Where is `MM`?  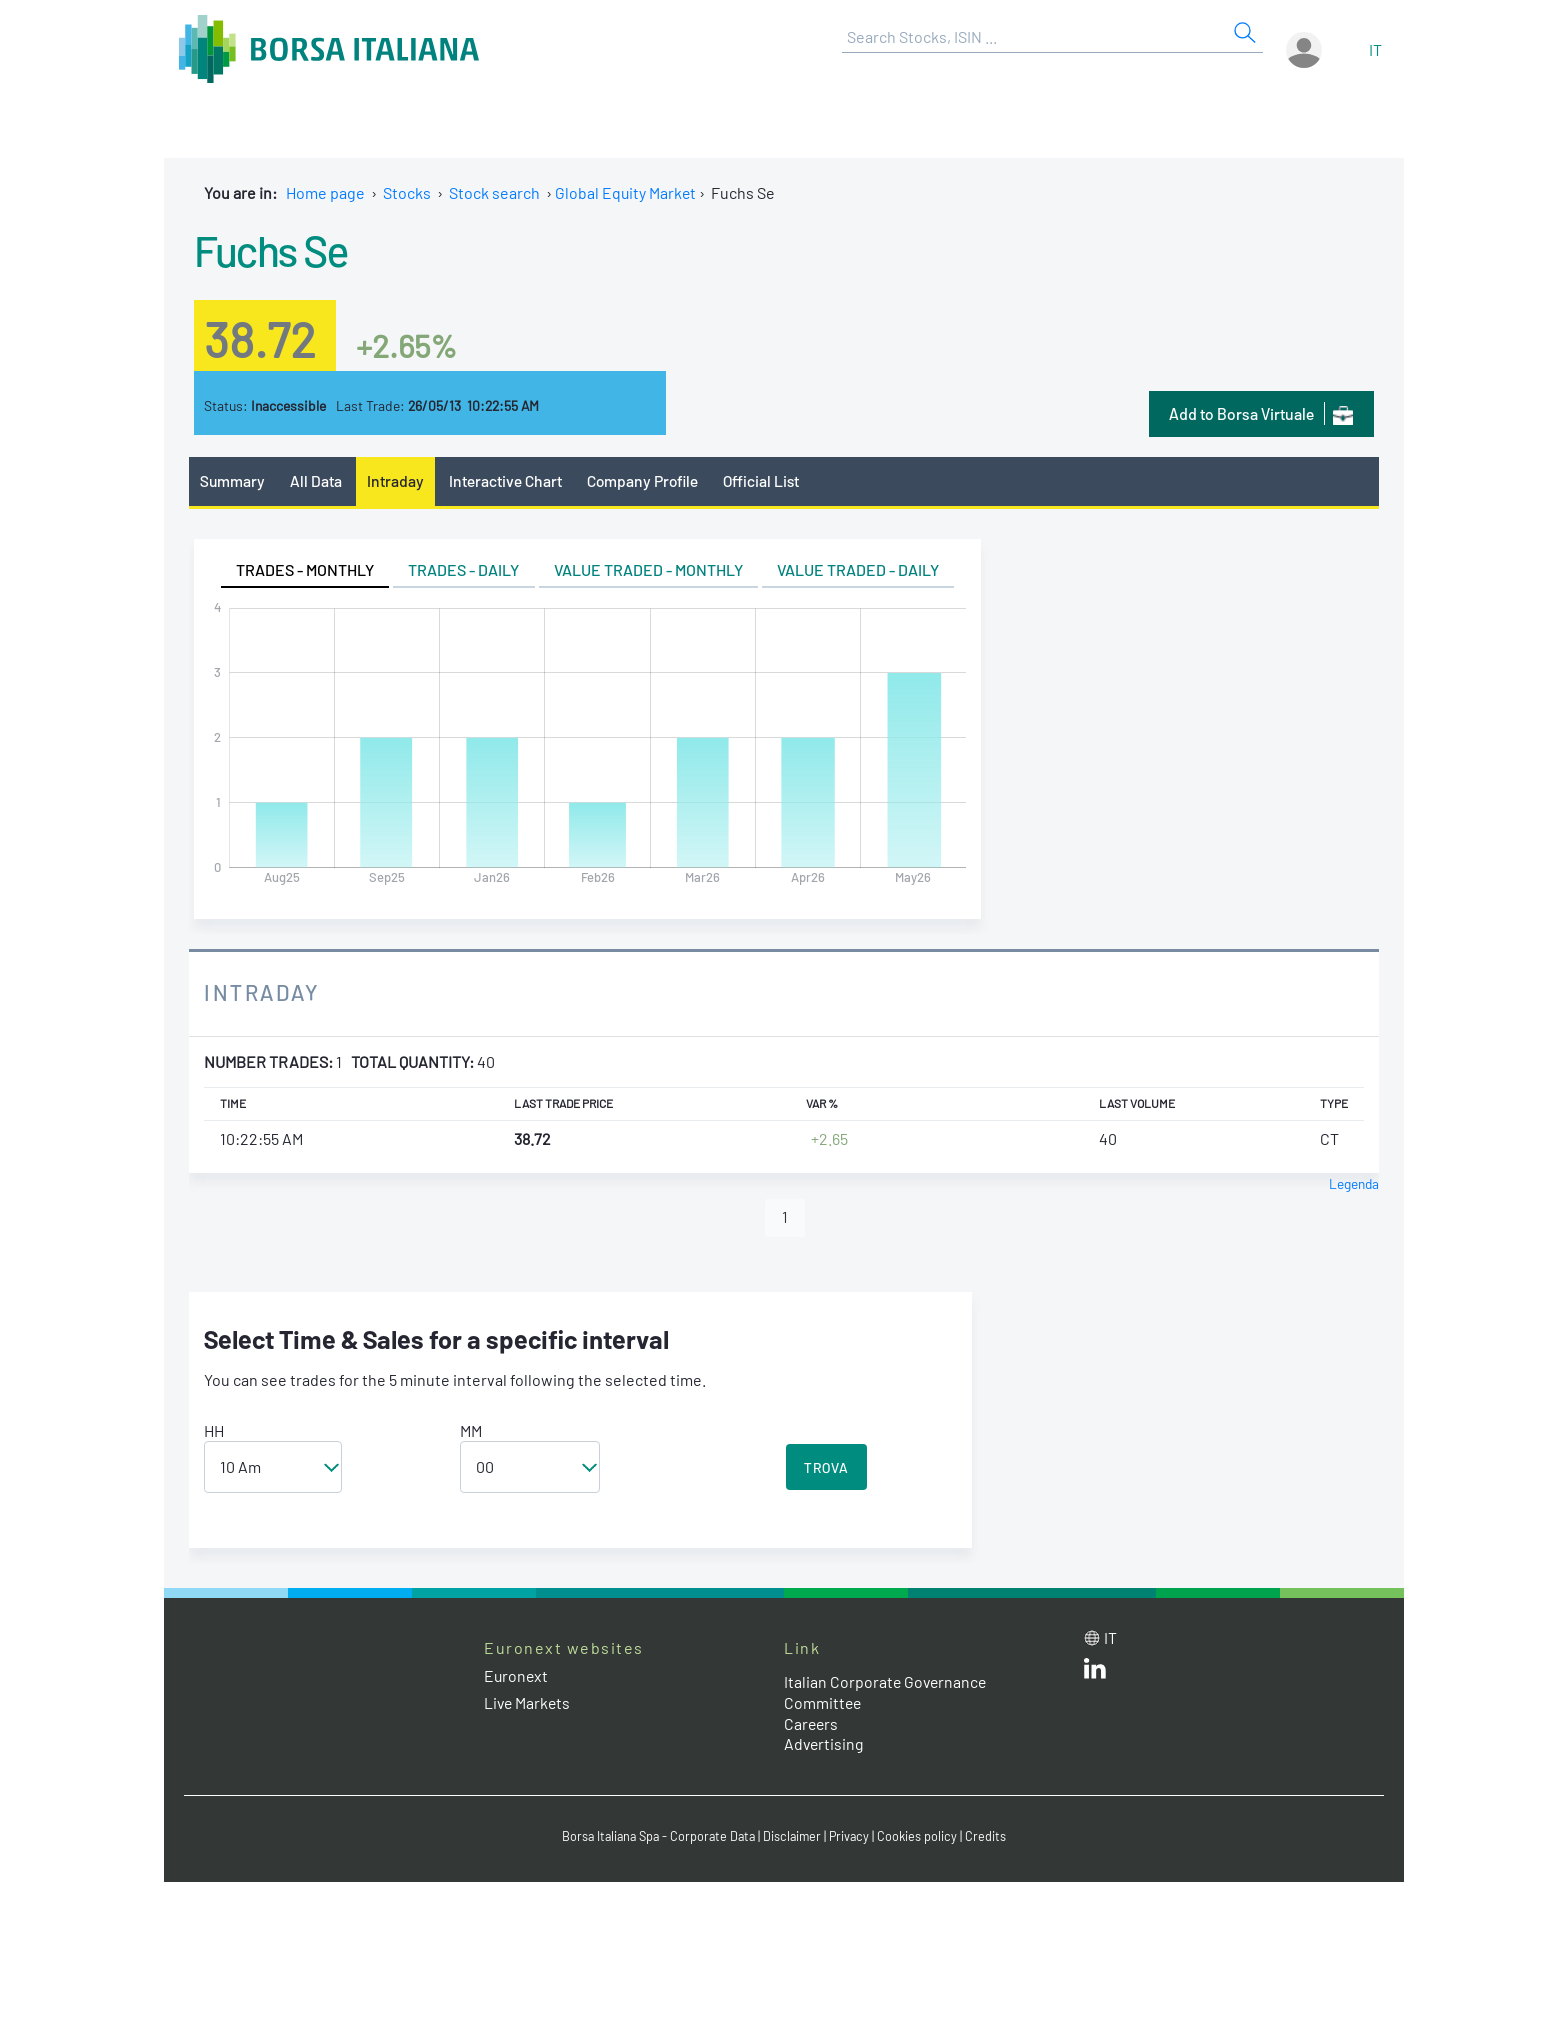 MM is located at coordinates (471, 1431).